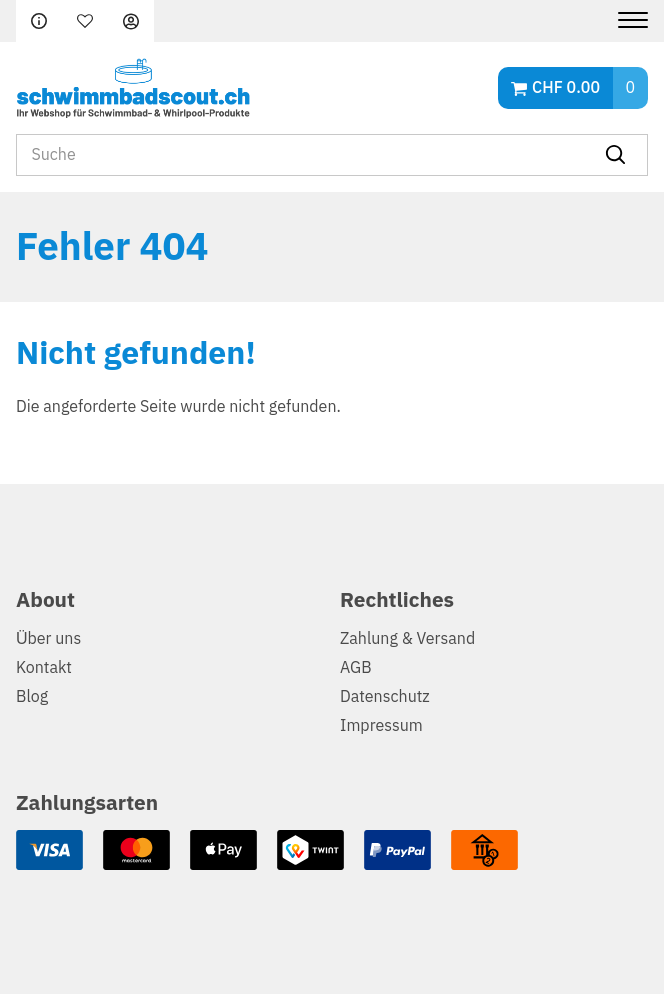  I want to click on Kontakt, so click(44, 668).